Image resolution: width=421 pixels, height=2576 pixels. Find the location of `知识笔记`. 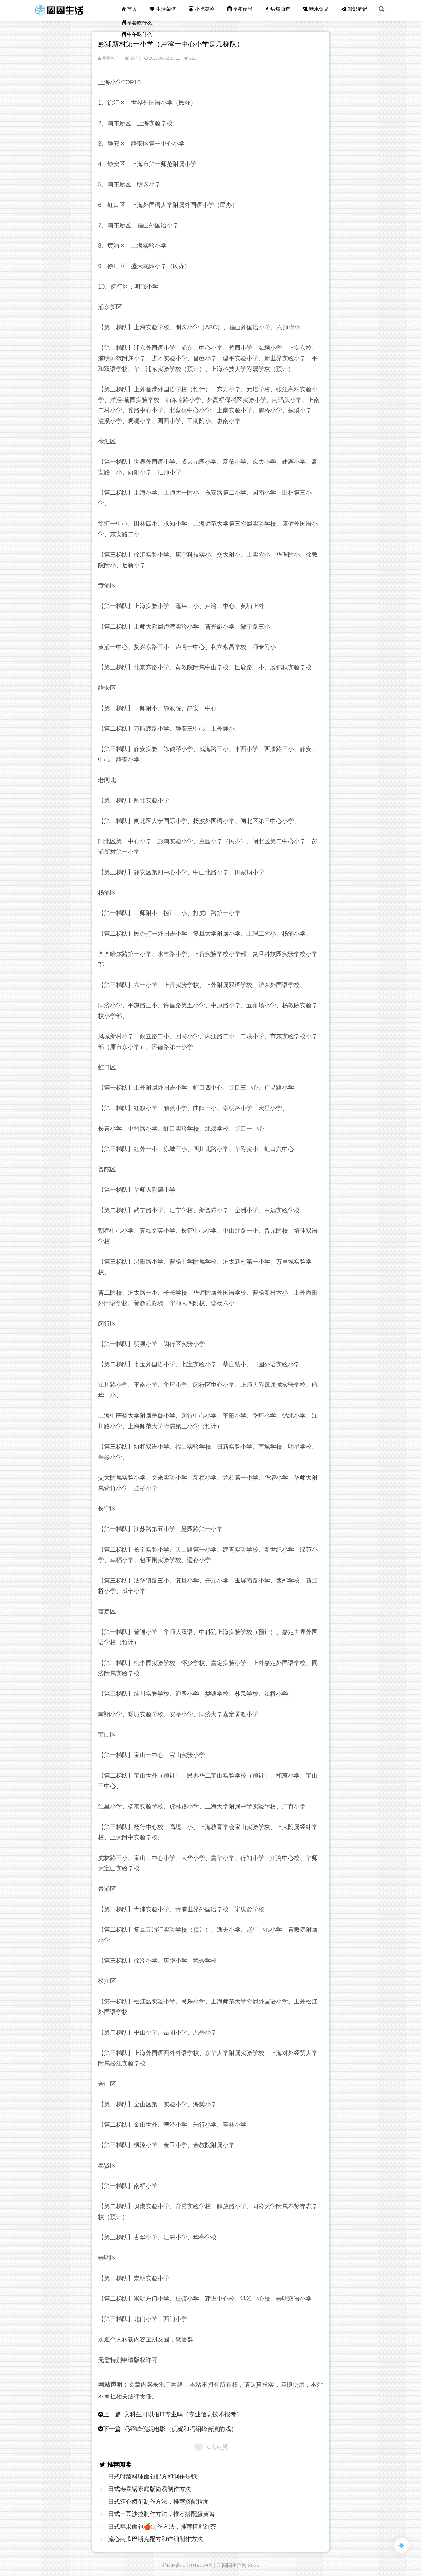

知识笔记 is located at coordinates (356, 10).